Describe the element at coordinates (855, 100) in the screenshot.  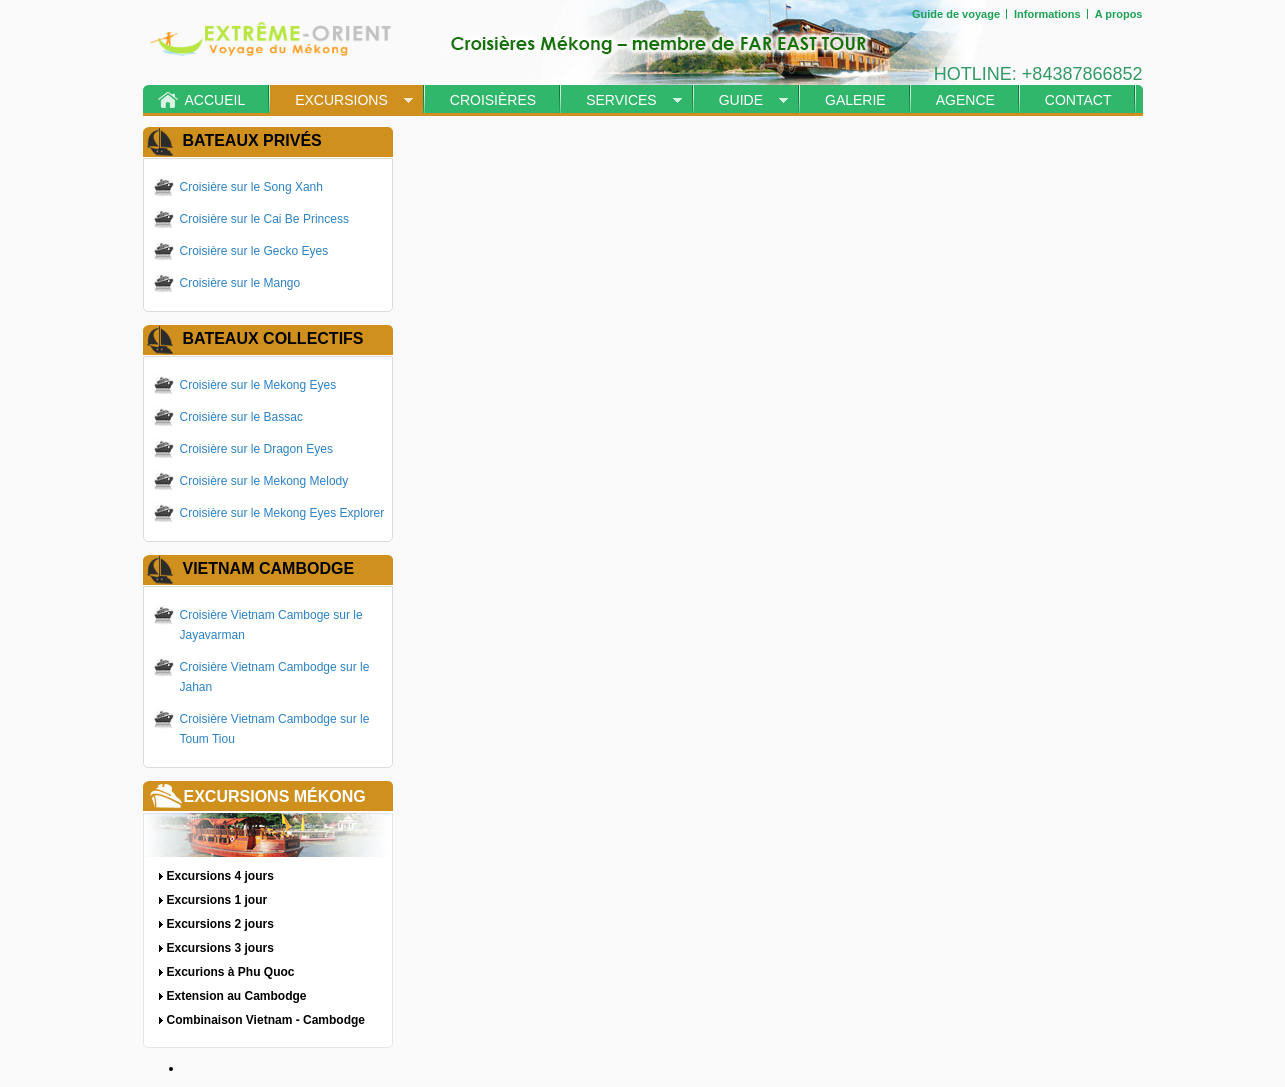
I see `Galerie` at that location.